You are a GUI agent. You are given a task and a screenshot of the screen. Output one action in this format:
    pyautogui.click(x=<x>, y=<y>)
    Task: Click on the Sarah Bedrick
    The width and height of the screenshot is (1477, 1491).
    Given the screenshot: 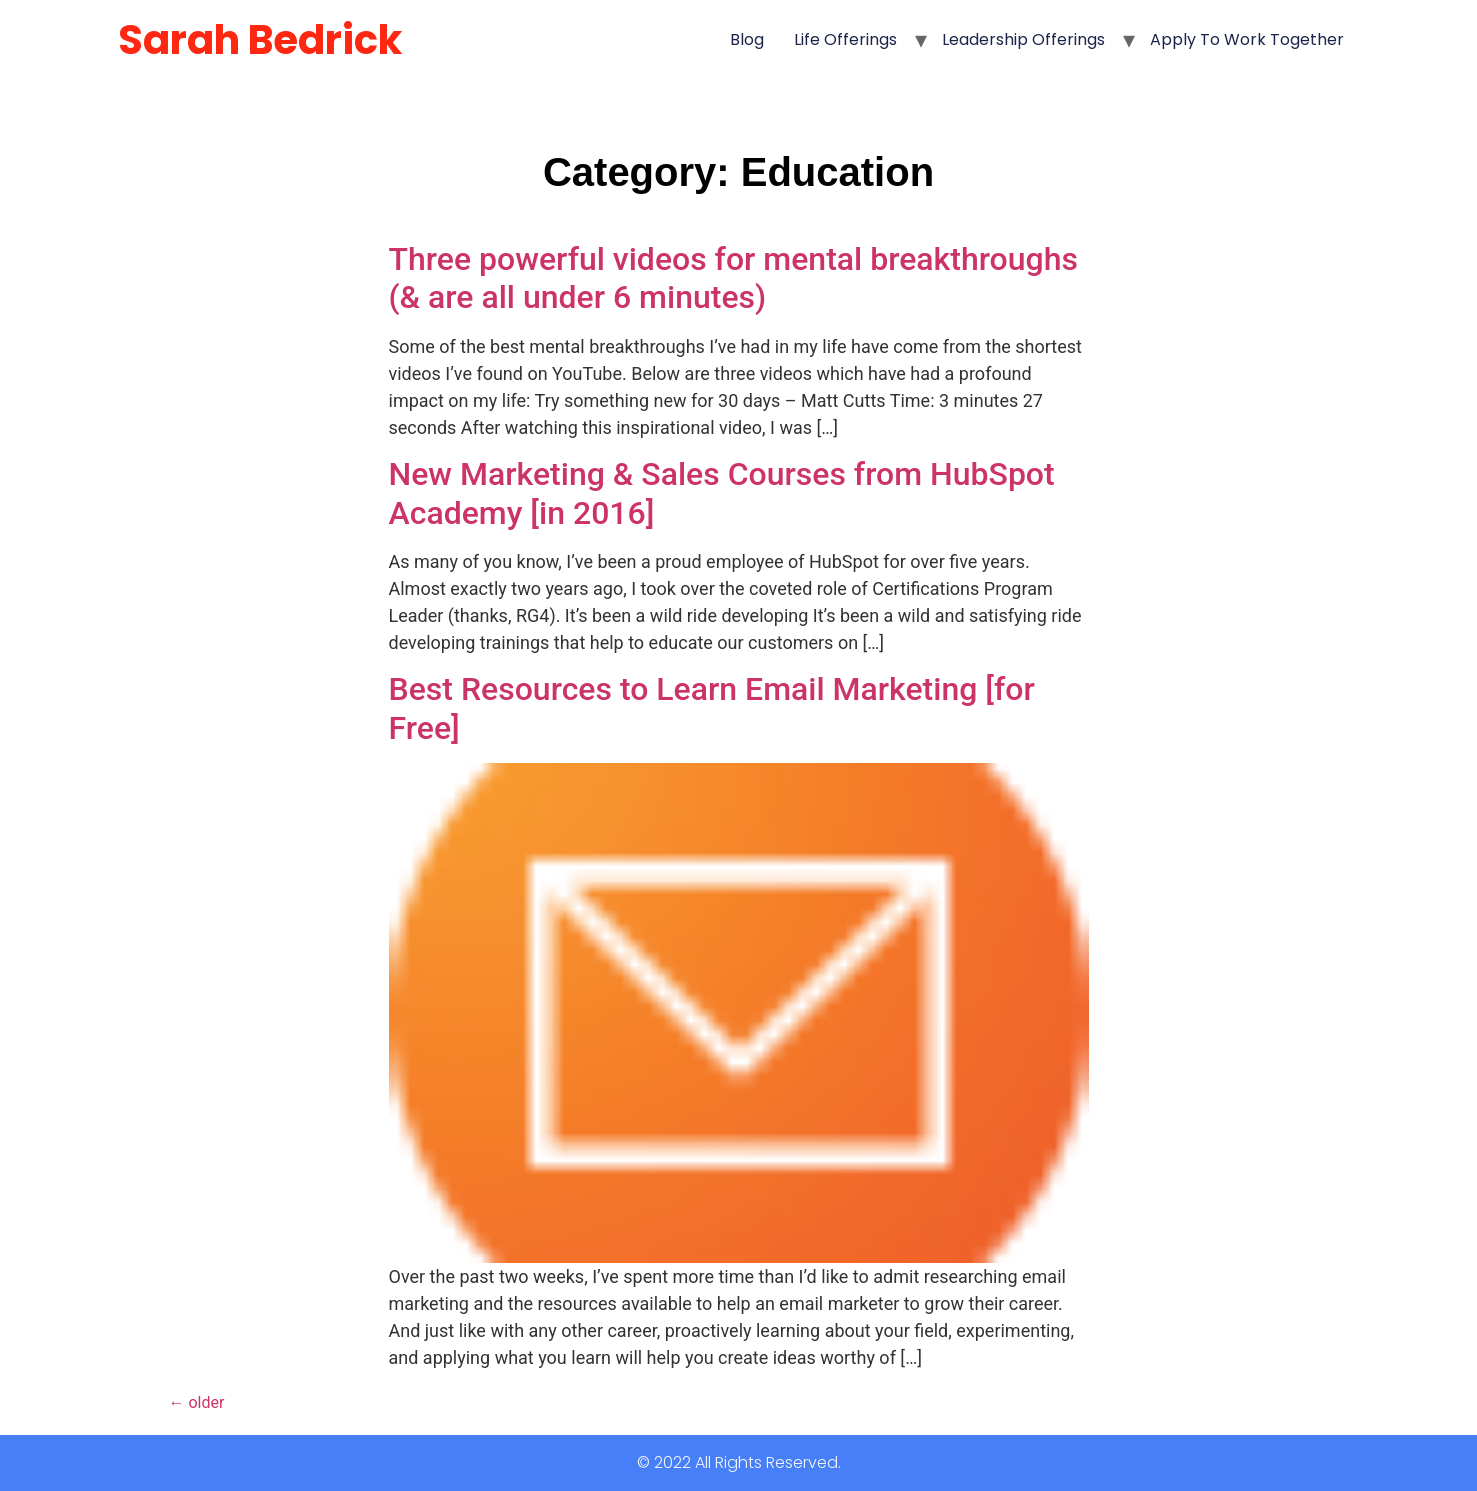 What is the action you would take?
    pyautogui.click(x=260, y=40)
    